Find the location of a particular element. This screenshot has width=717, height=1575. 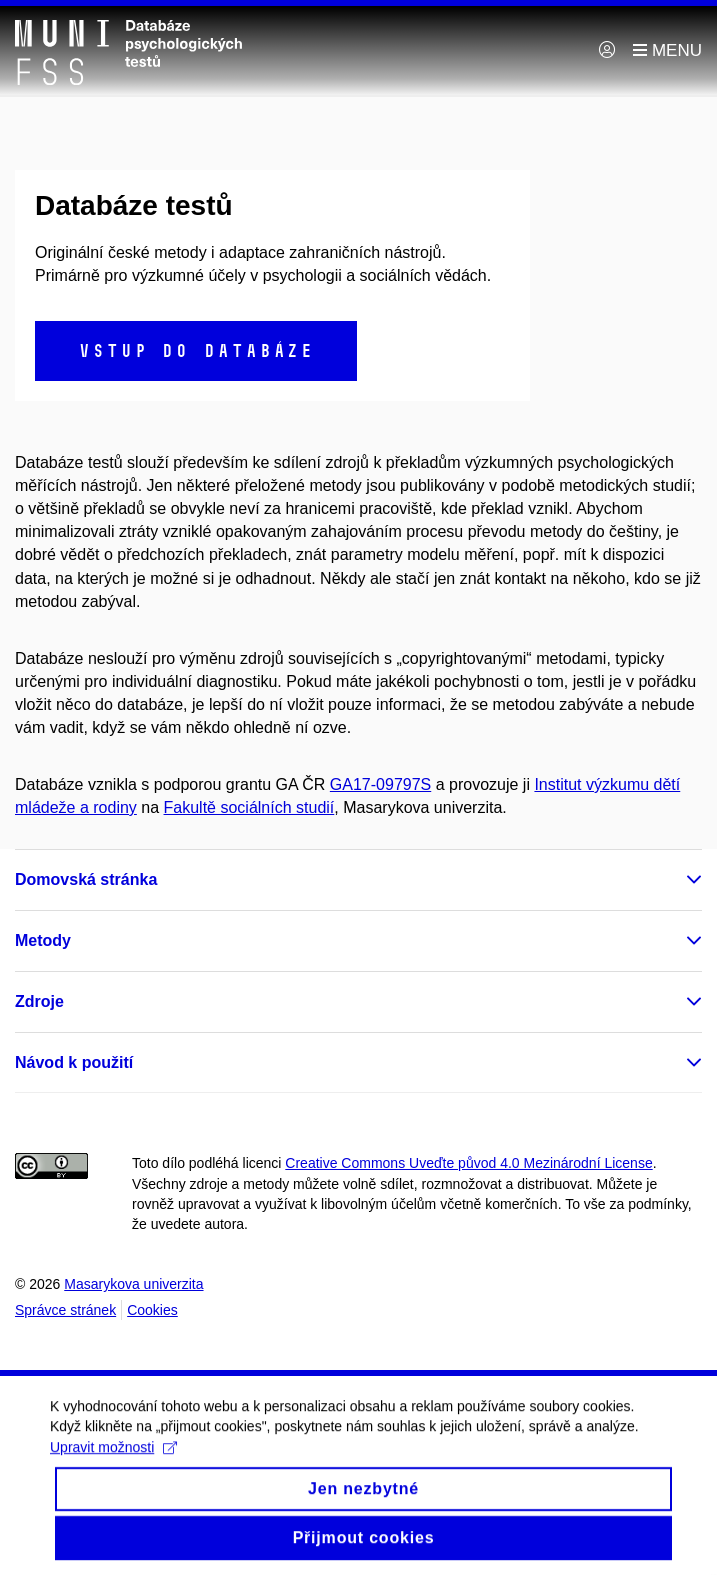

Upravit možnosti is located at coordinates (113, 1461).